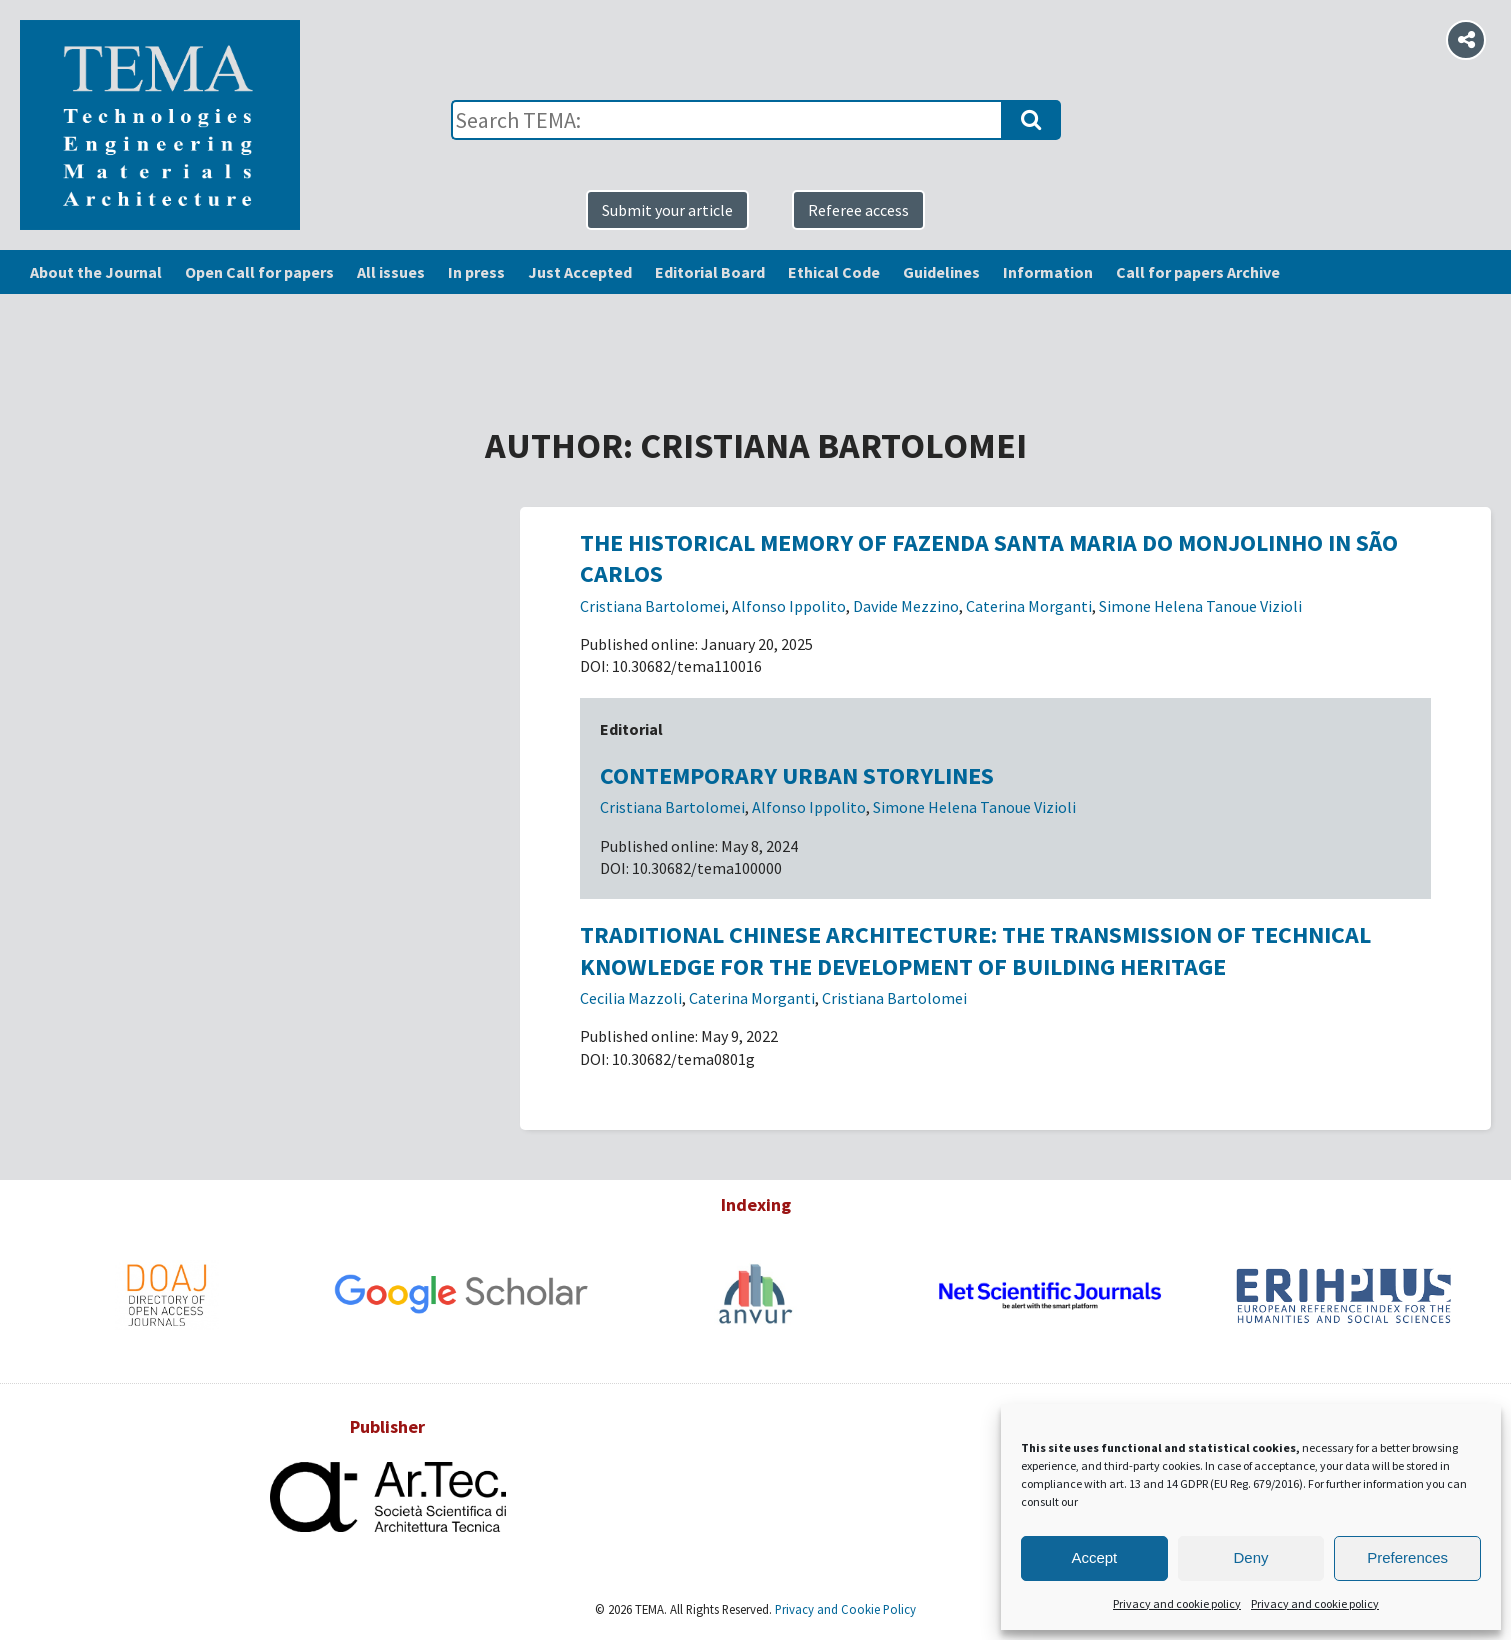  Describe the element at coordinates (1029, 606) in the screenshot. I see `Caterina Morganti` at that location.